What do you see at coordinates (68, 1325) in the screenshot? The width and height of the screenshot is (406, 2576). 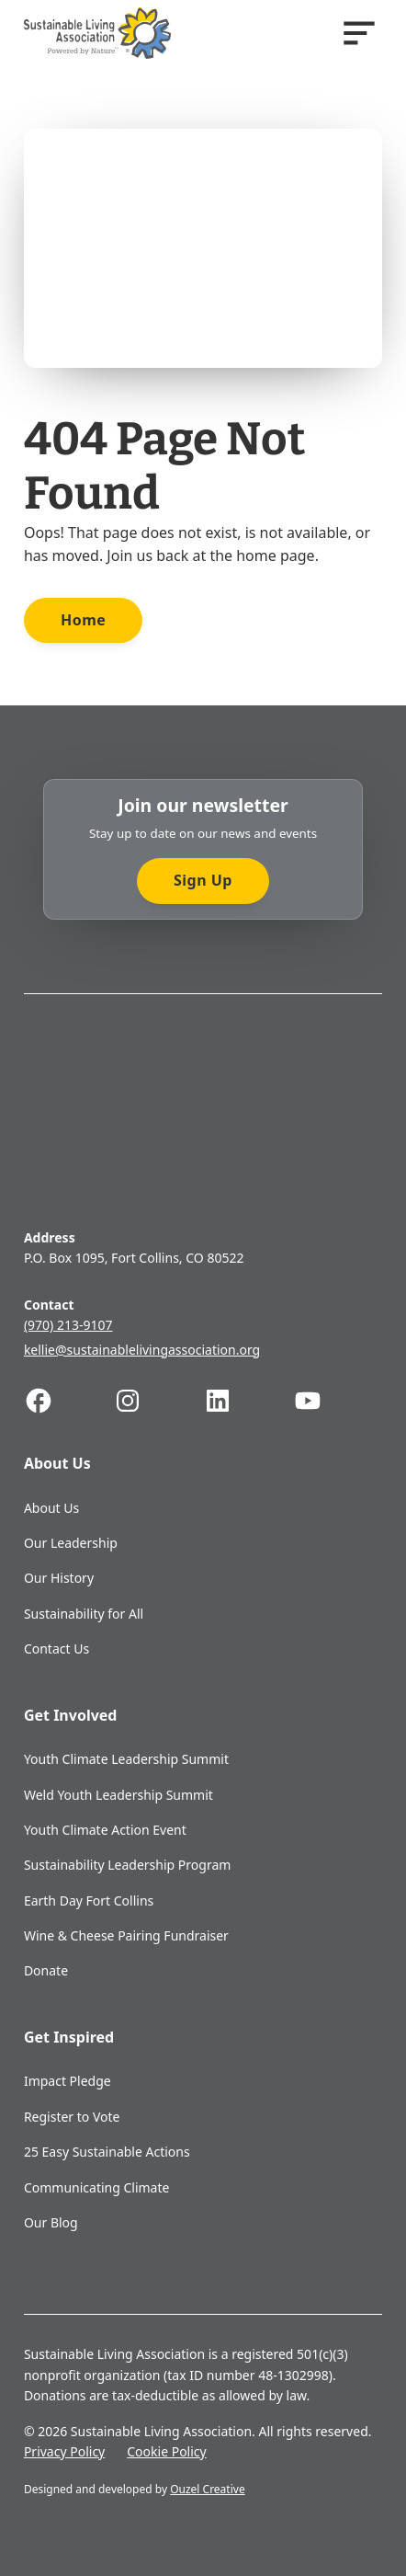 I see `(970) 213-9107` at bounding box center [68, 1325].